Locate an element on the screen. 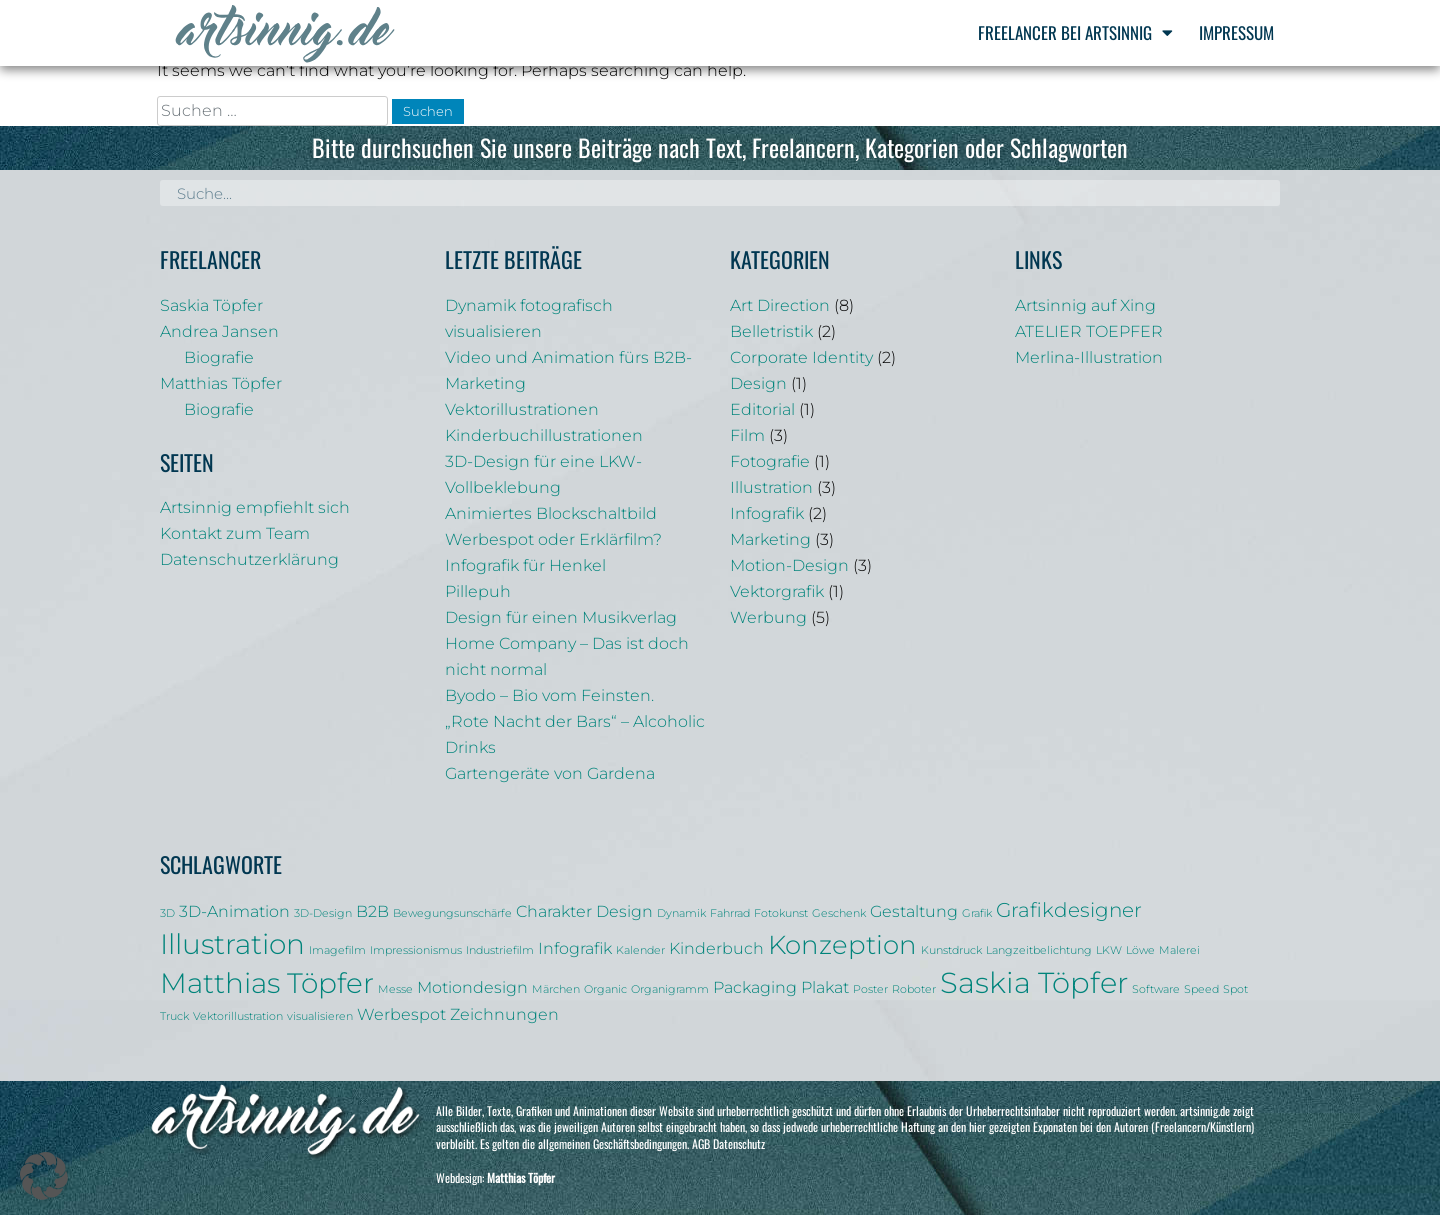 The height and width of the screenshot is (1220, 1440). Andrea Jansen is located at coordinates (219, 337).